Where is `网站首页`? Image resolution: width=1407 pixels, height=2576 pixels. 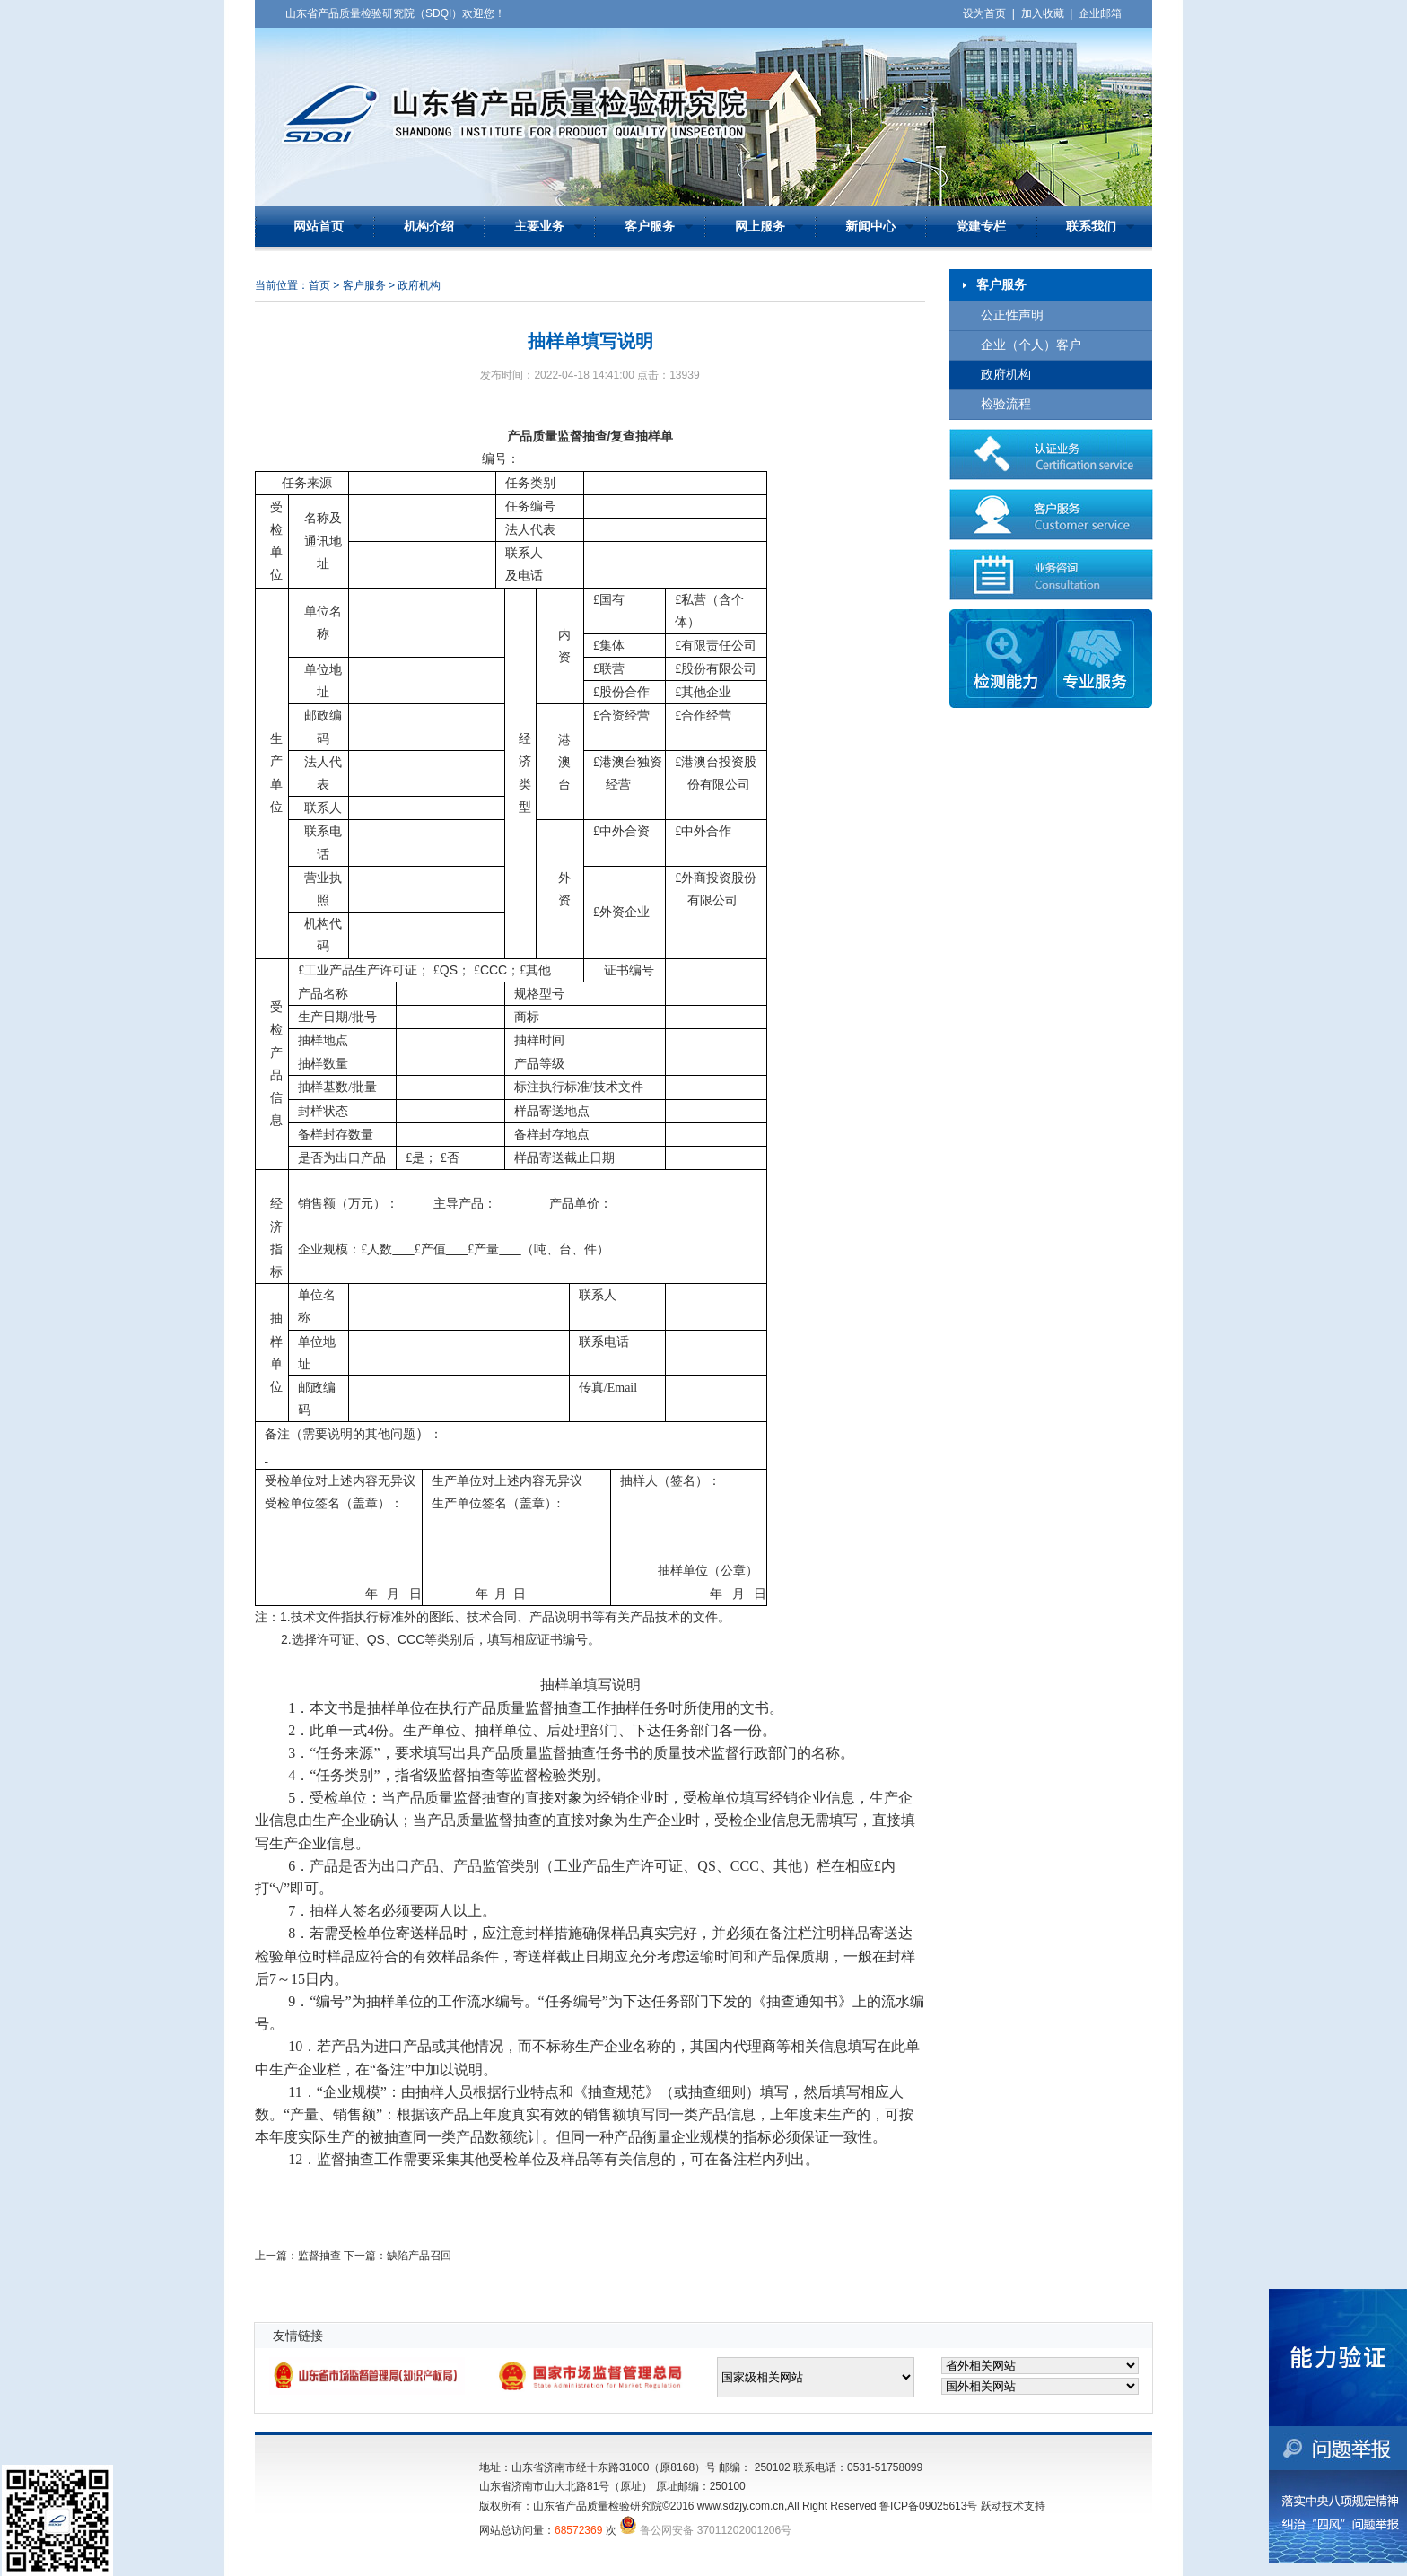
网站首页 is located at coordinates (318, 226).